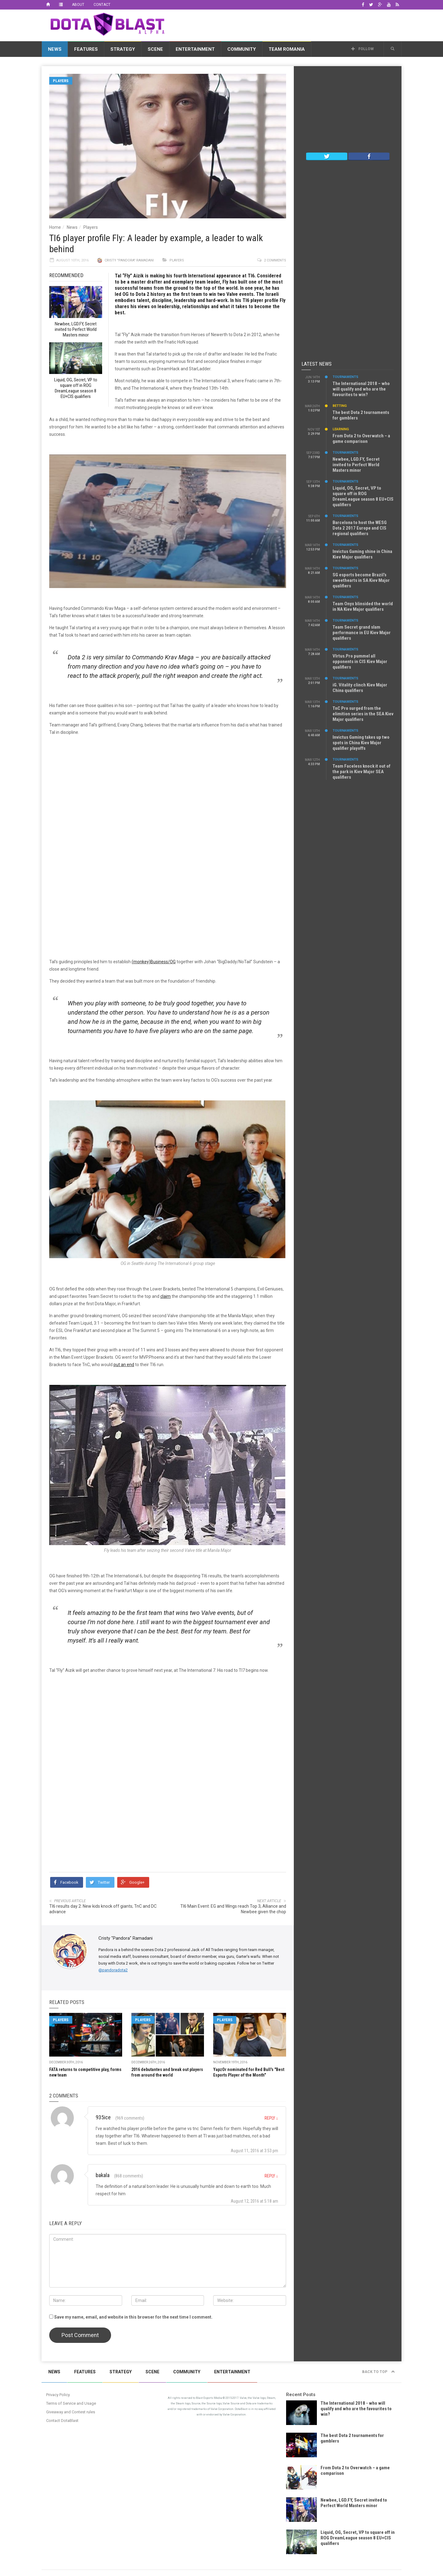  Describe the element at coordinates (361, 742) in the screenshot. I see `Invictus Gaming takes up two spots in China Kiev Major qualifier playoffs` at that location.